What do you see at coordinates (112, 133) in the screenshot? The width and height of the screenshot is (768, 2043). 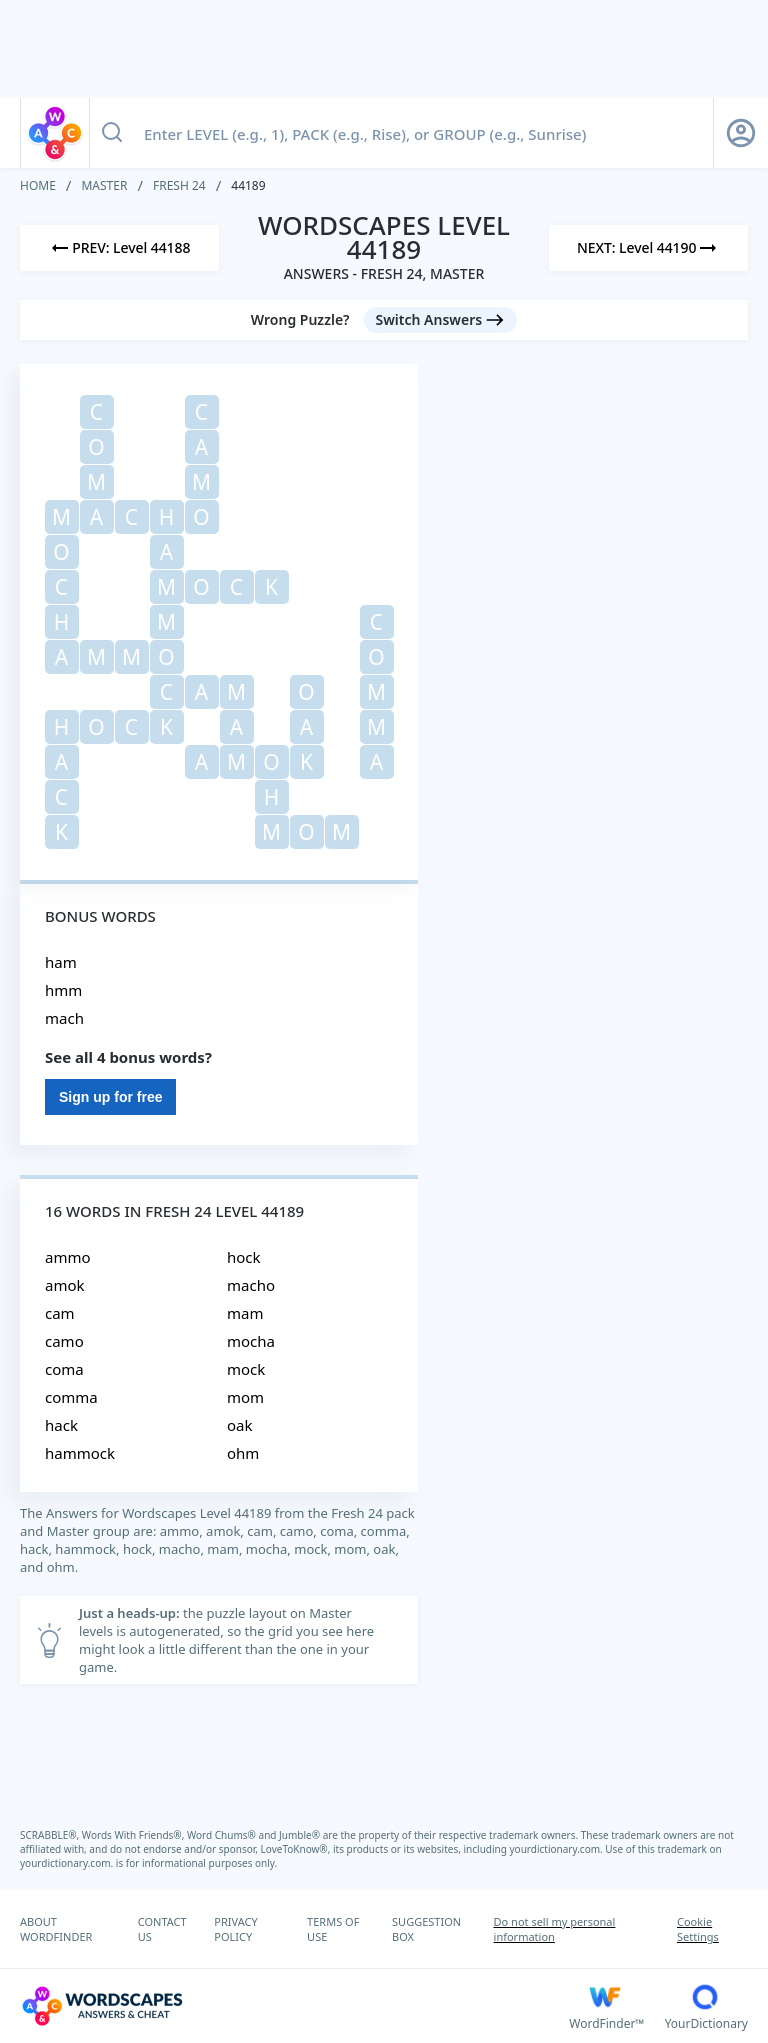 I see `[Search button]` at bounding box center [112, 133].